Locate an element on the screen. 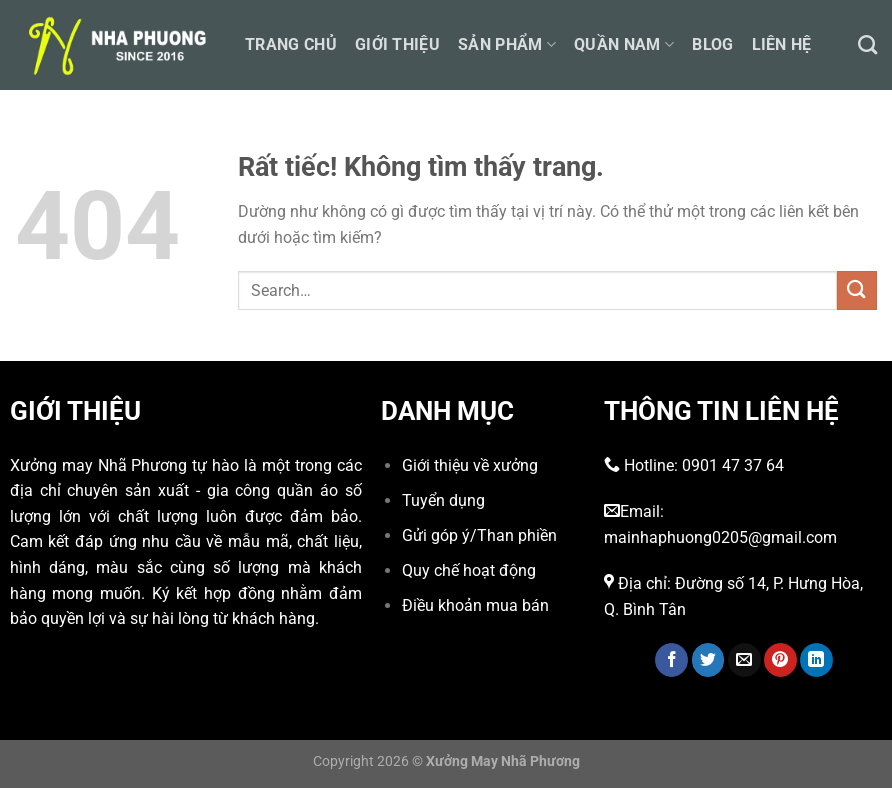  Sản phẩm is located at coordinates (507, 44).